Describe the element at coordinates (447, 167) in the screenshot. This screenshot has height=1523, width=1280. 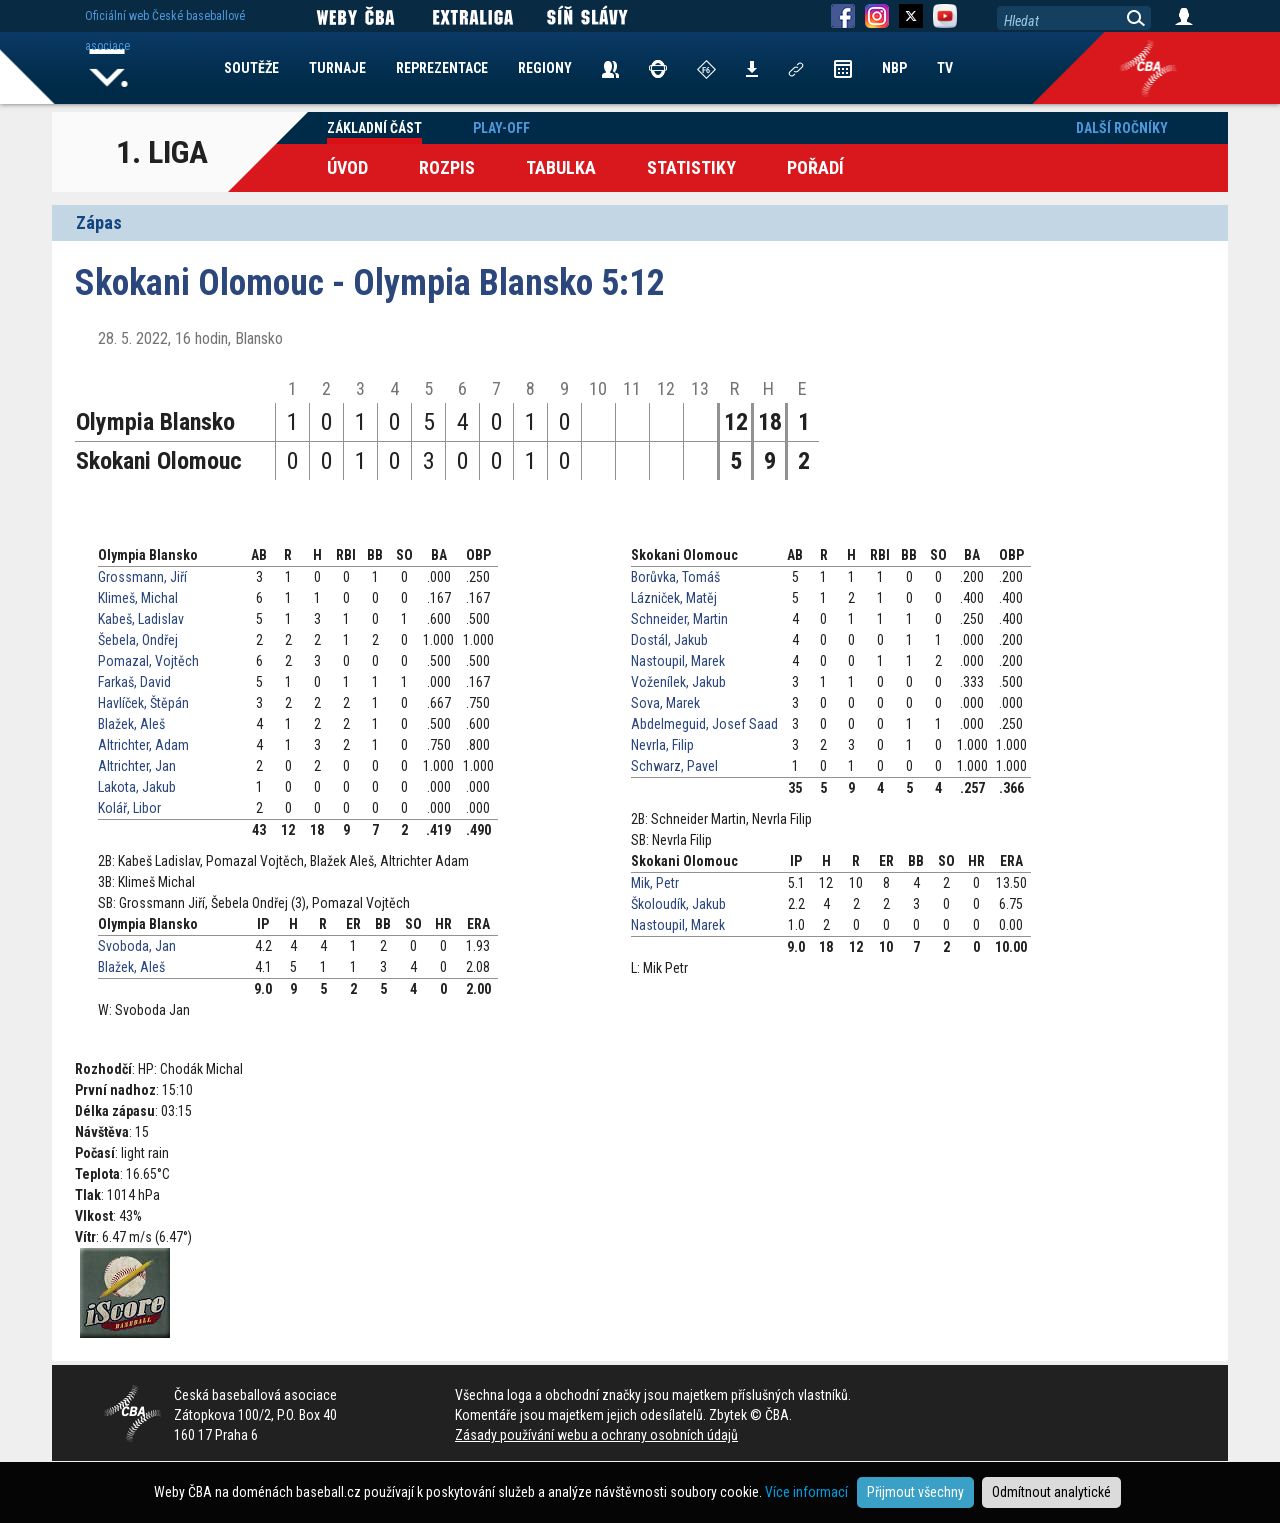
I see `Rozpis` at that location.